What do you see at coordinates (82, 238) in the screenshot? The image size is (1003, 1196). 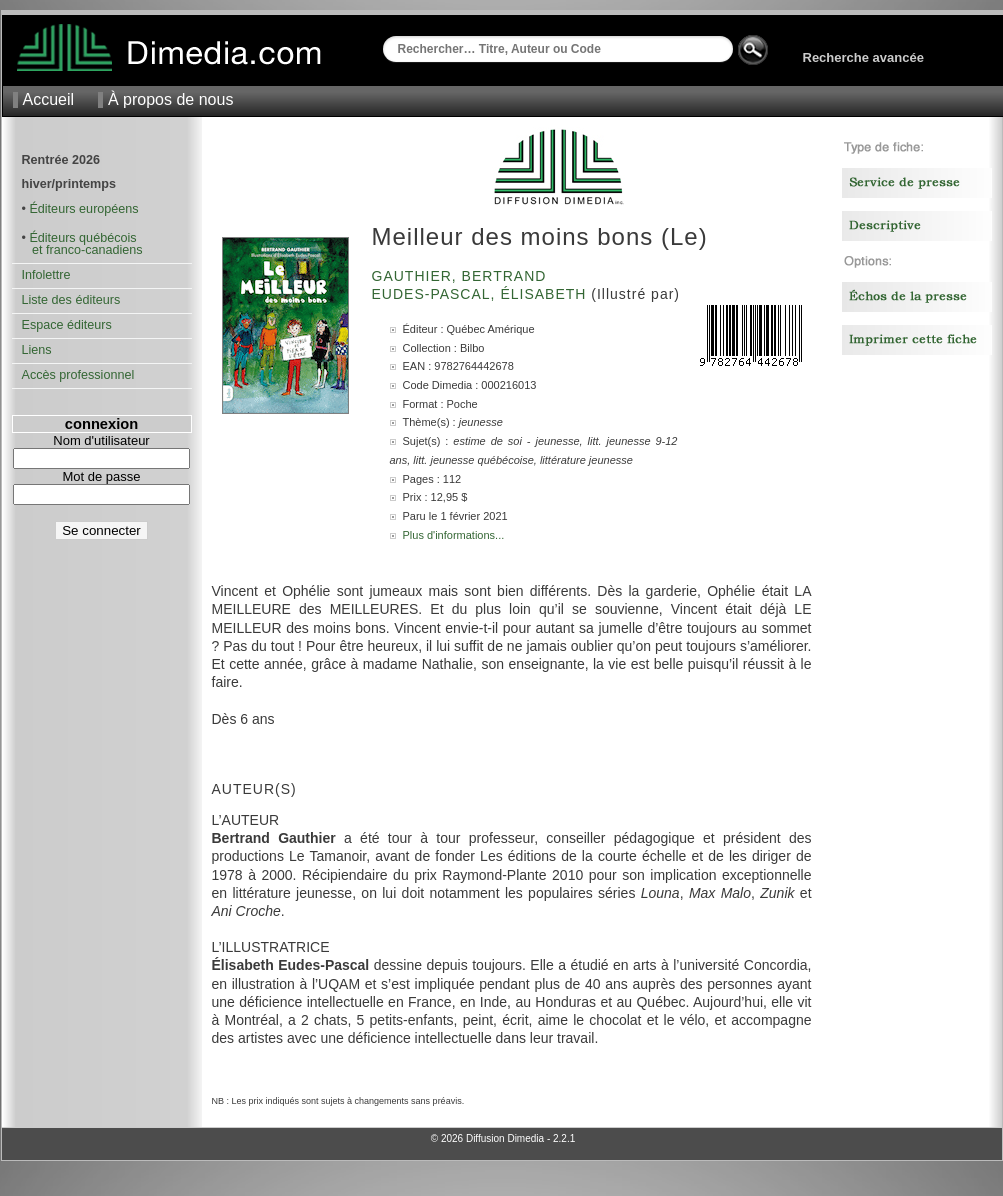 I see `Éditeurs québécois` at bounding box center [82, 238].